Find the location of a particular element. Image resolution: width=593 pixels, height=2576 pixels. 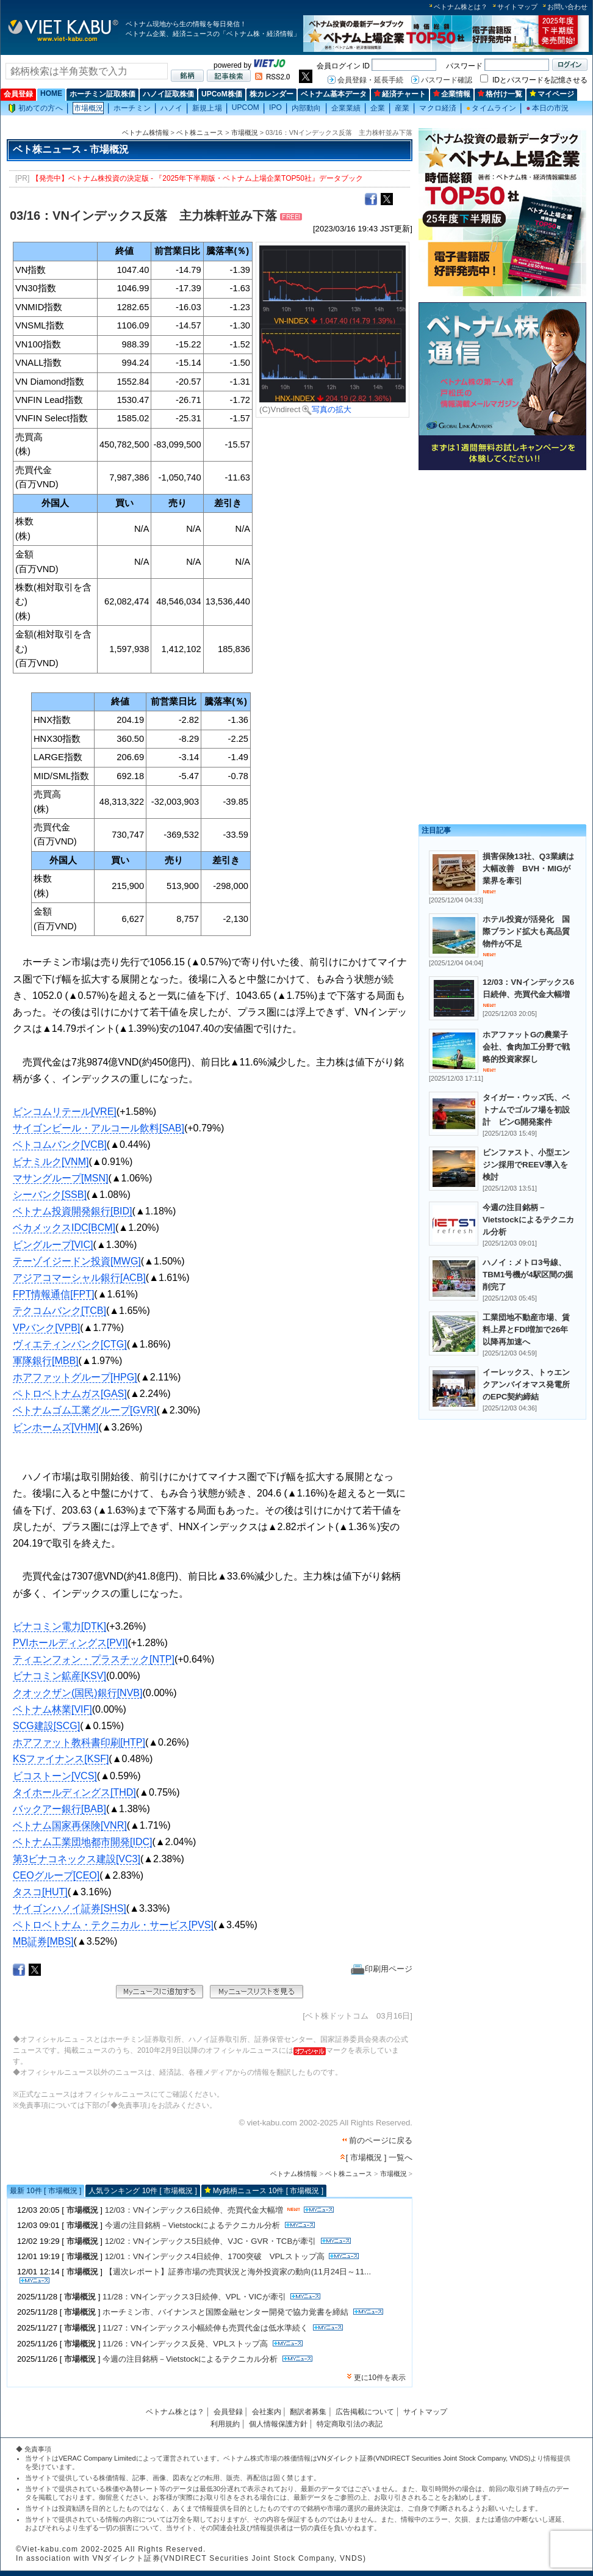

産業 is located at coordinates (402, 108).